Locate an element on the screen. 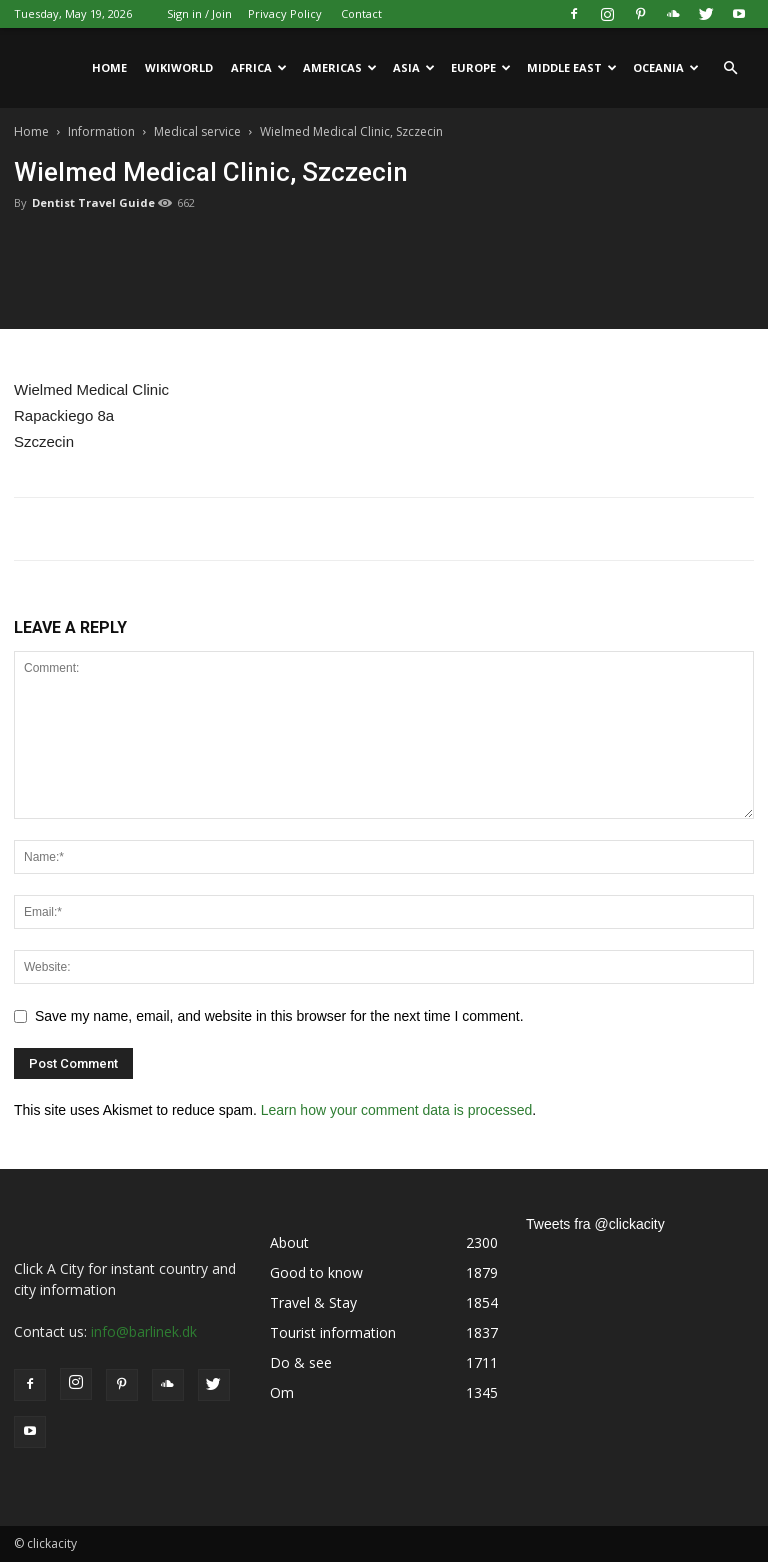 This screenshot has width=768, height=1562. Sign in / Join is located at coordinates (199, 13).